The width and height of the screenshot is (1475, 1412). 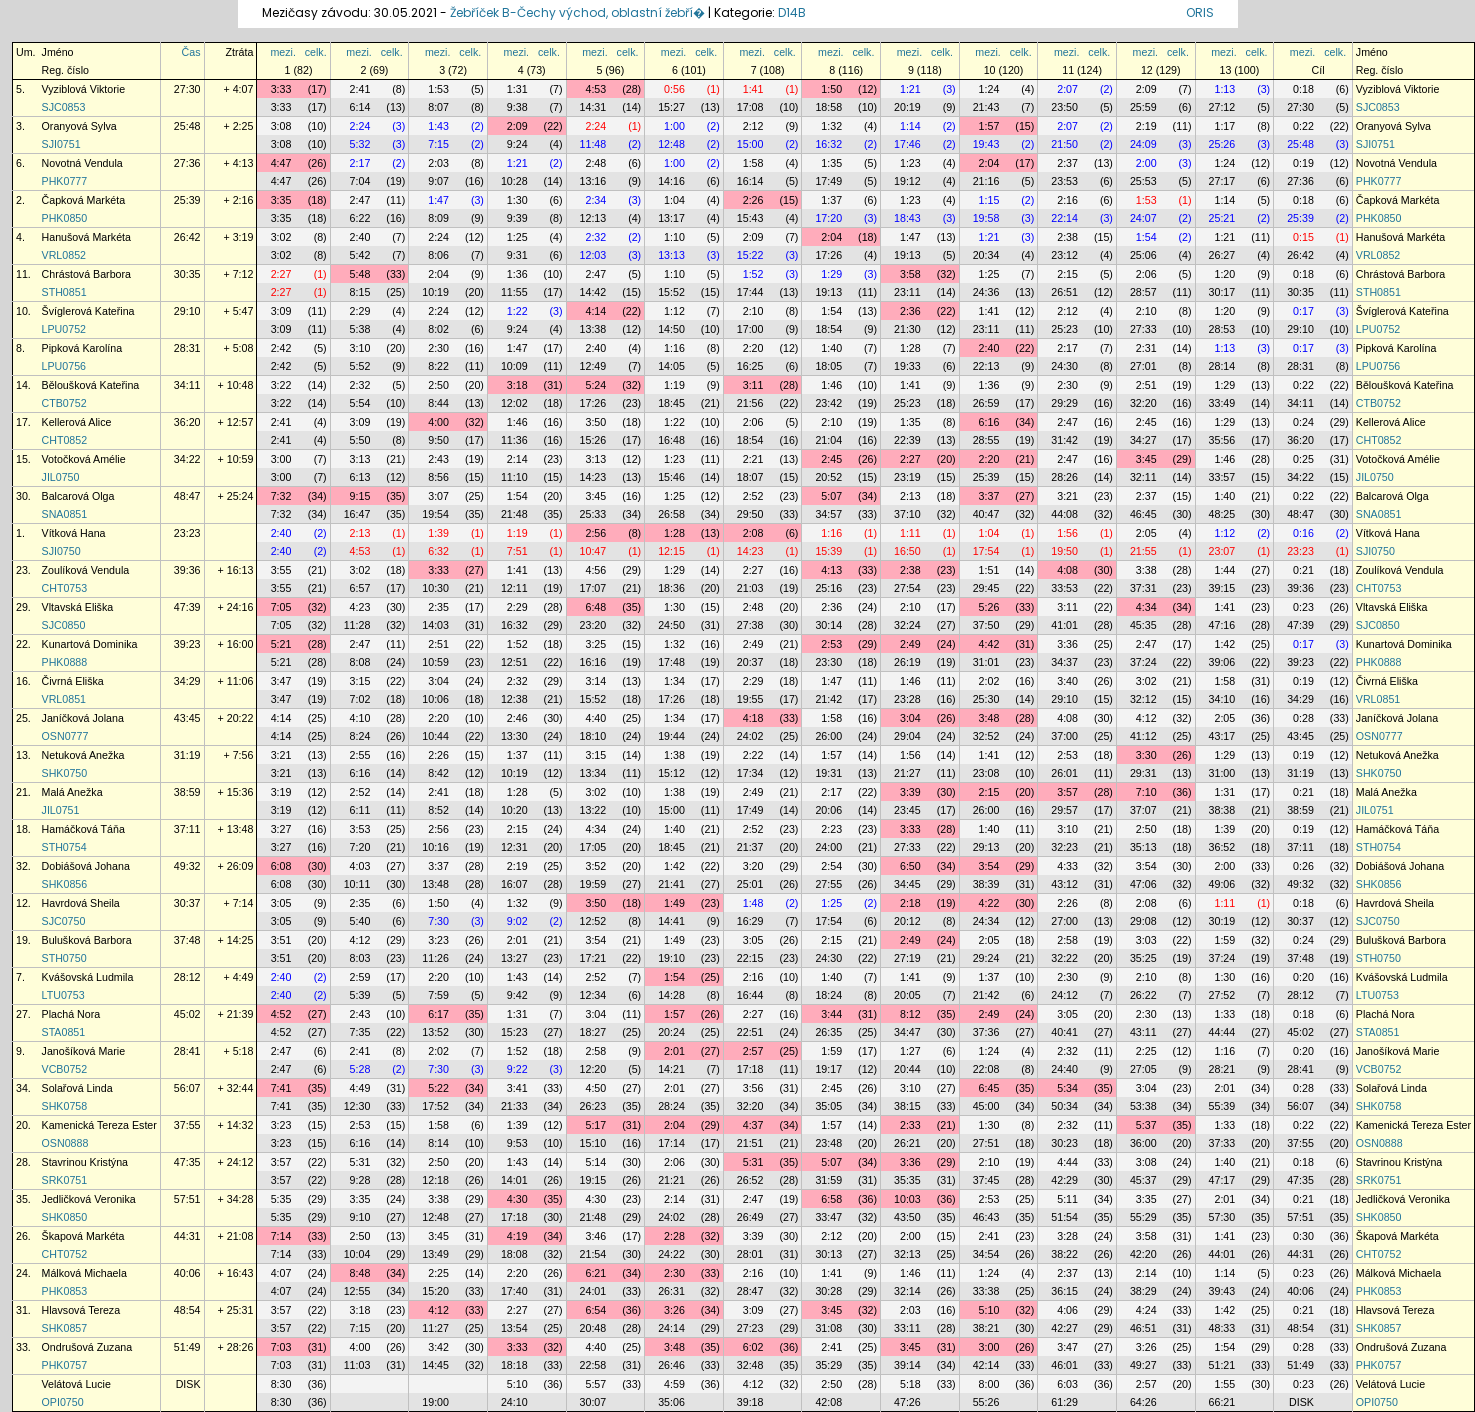 I want to click on 2:51, so click(x=1146, y=385).